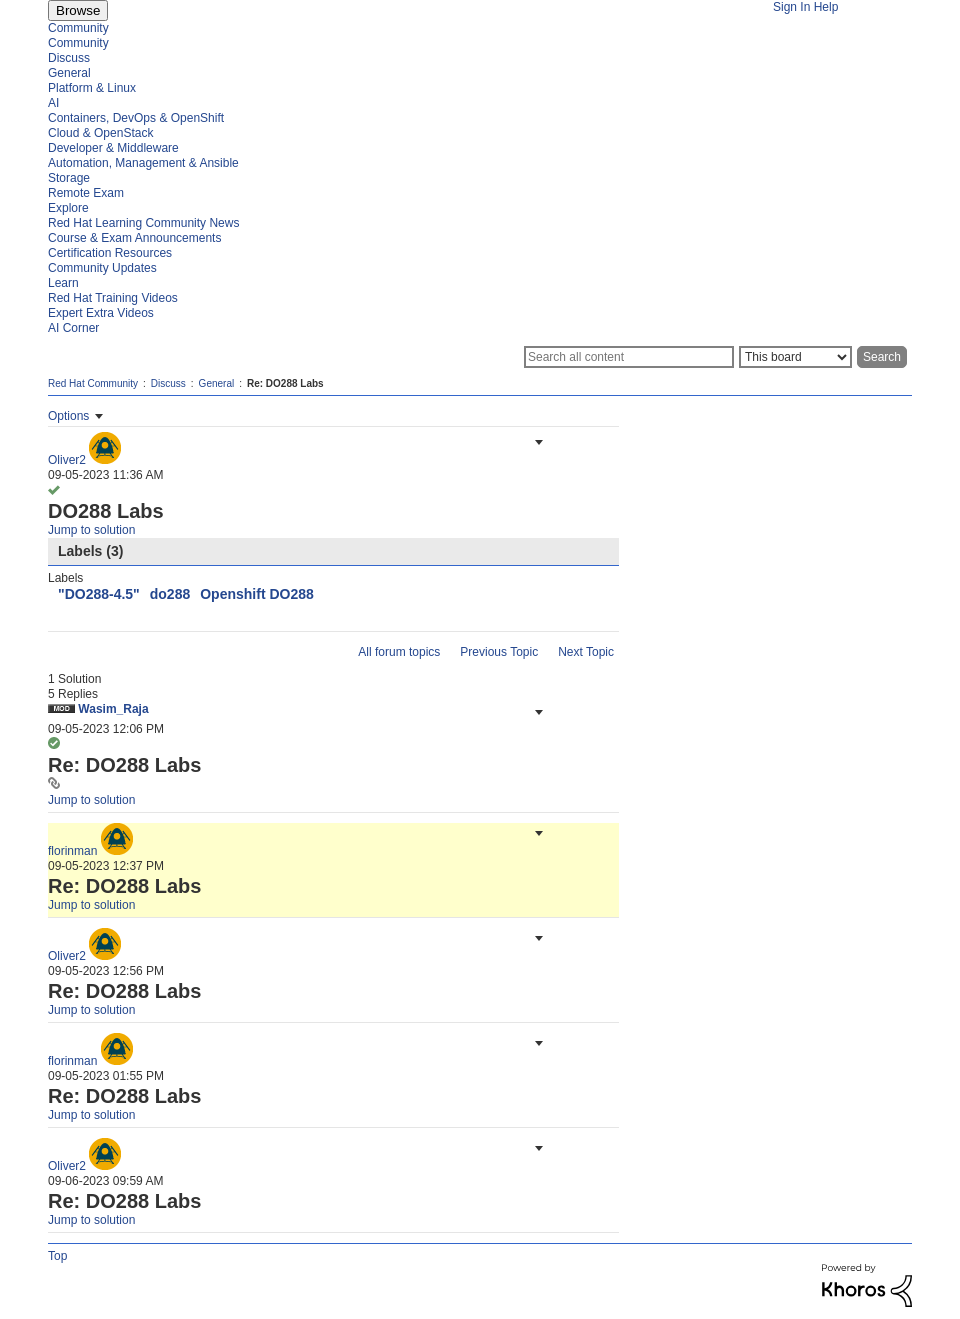 The height and width of the screenshot is (1319, 960). Describe the element at coordinates (72, 851) in the screenshot. I see `[View Profile of florinman]` at that location.